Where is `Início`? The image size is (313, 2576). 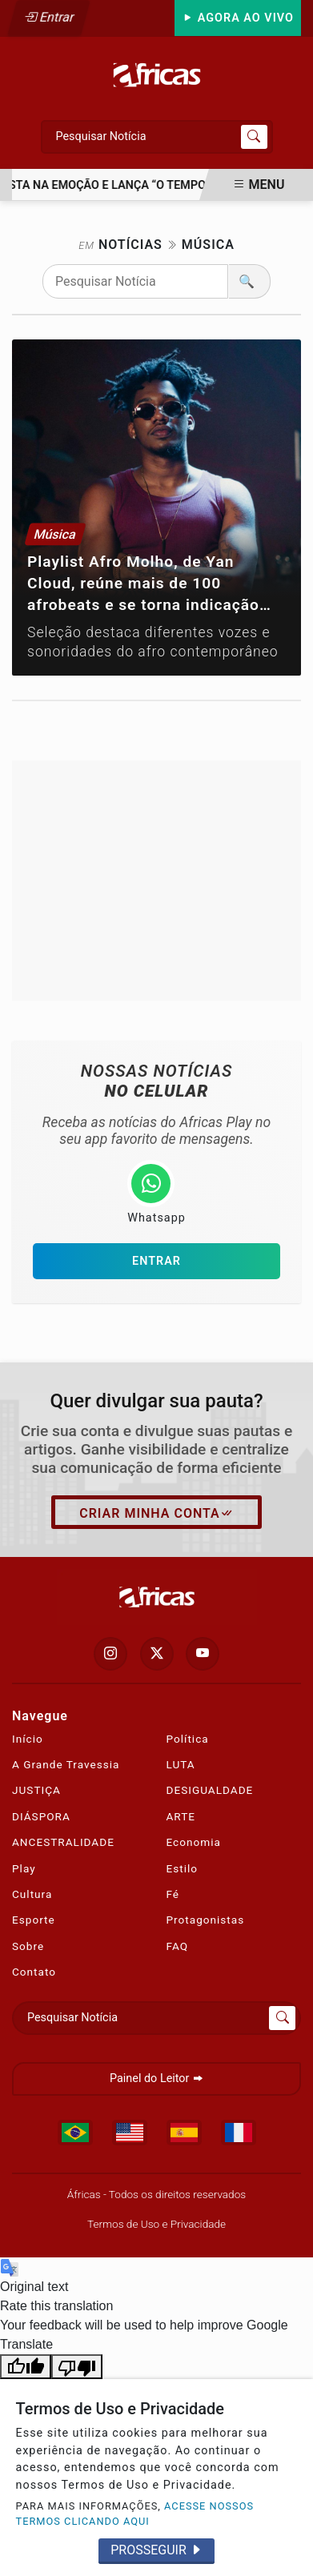
Início is located at coordinates (27, 1738).